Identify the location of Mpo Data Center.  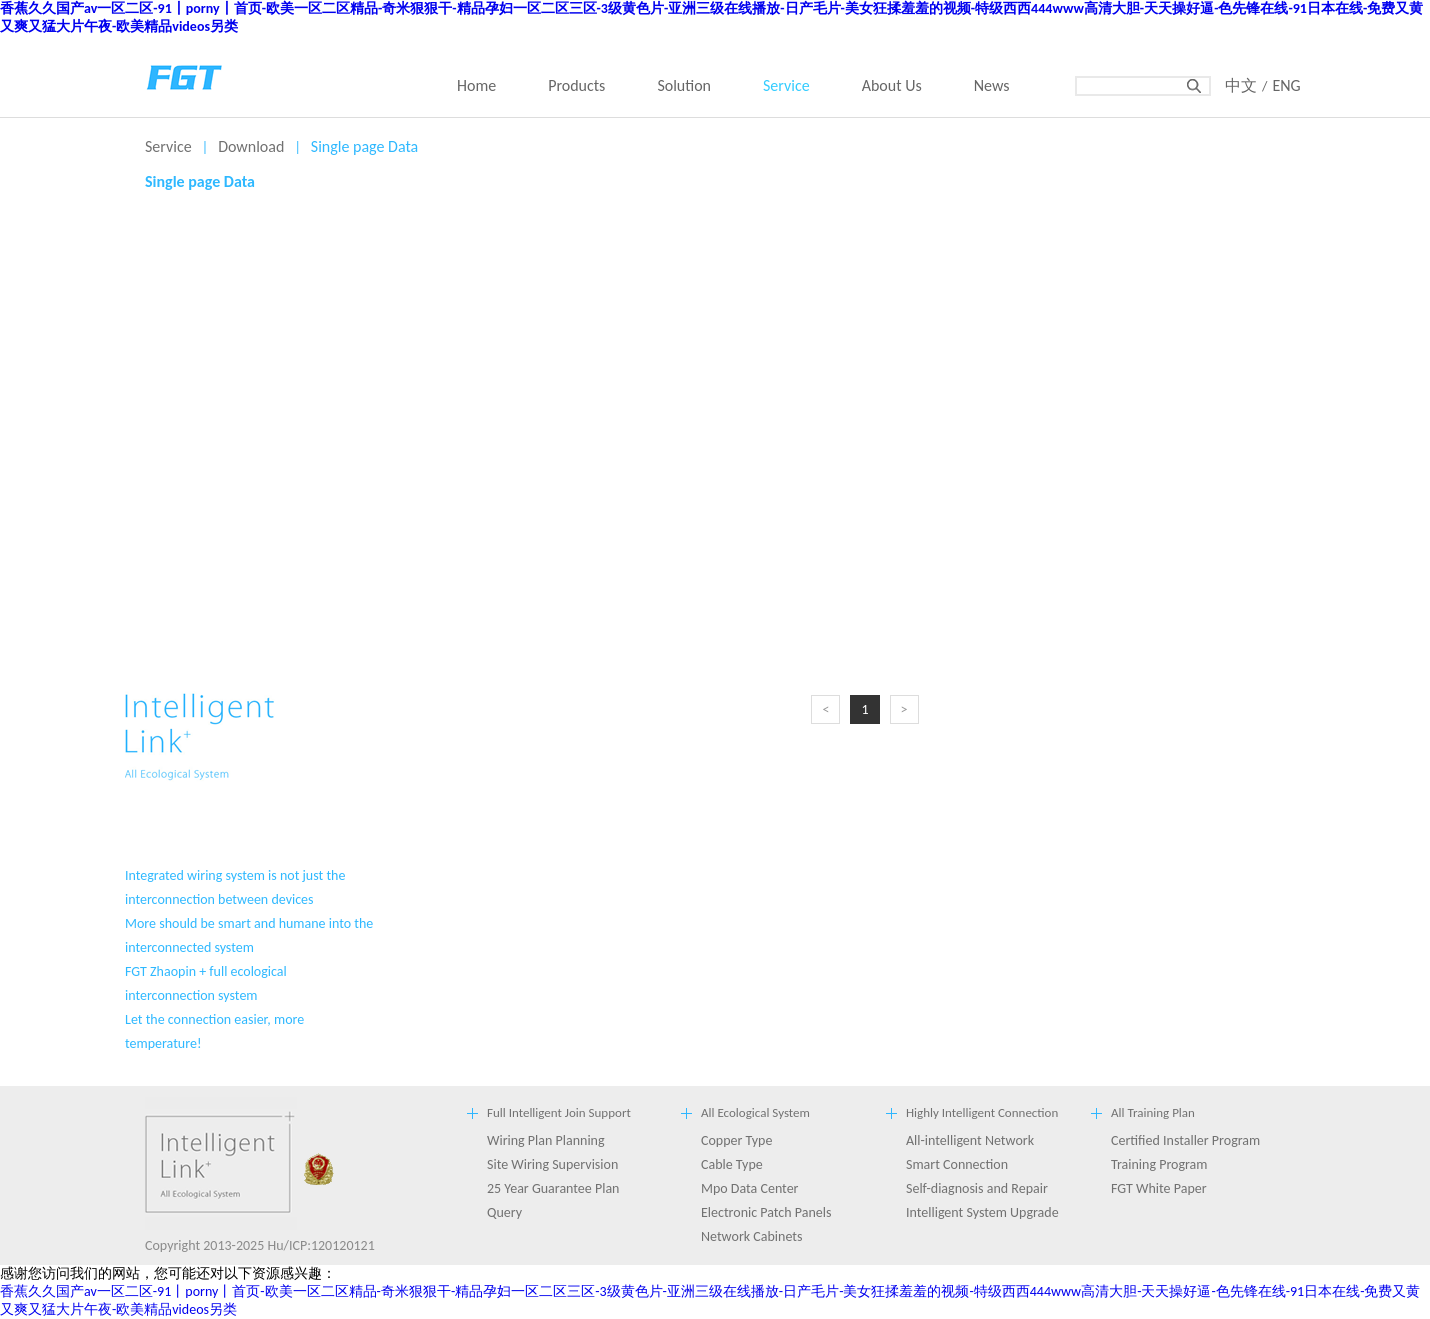
(750, 1188).